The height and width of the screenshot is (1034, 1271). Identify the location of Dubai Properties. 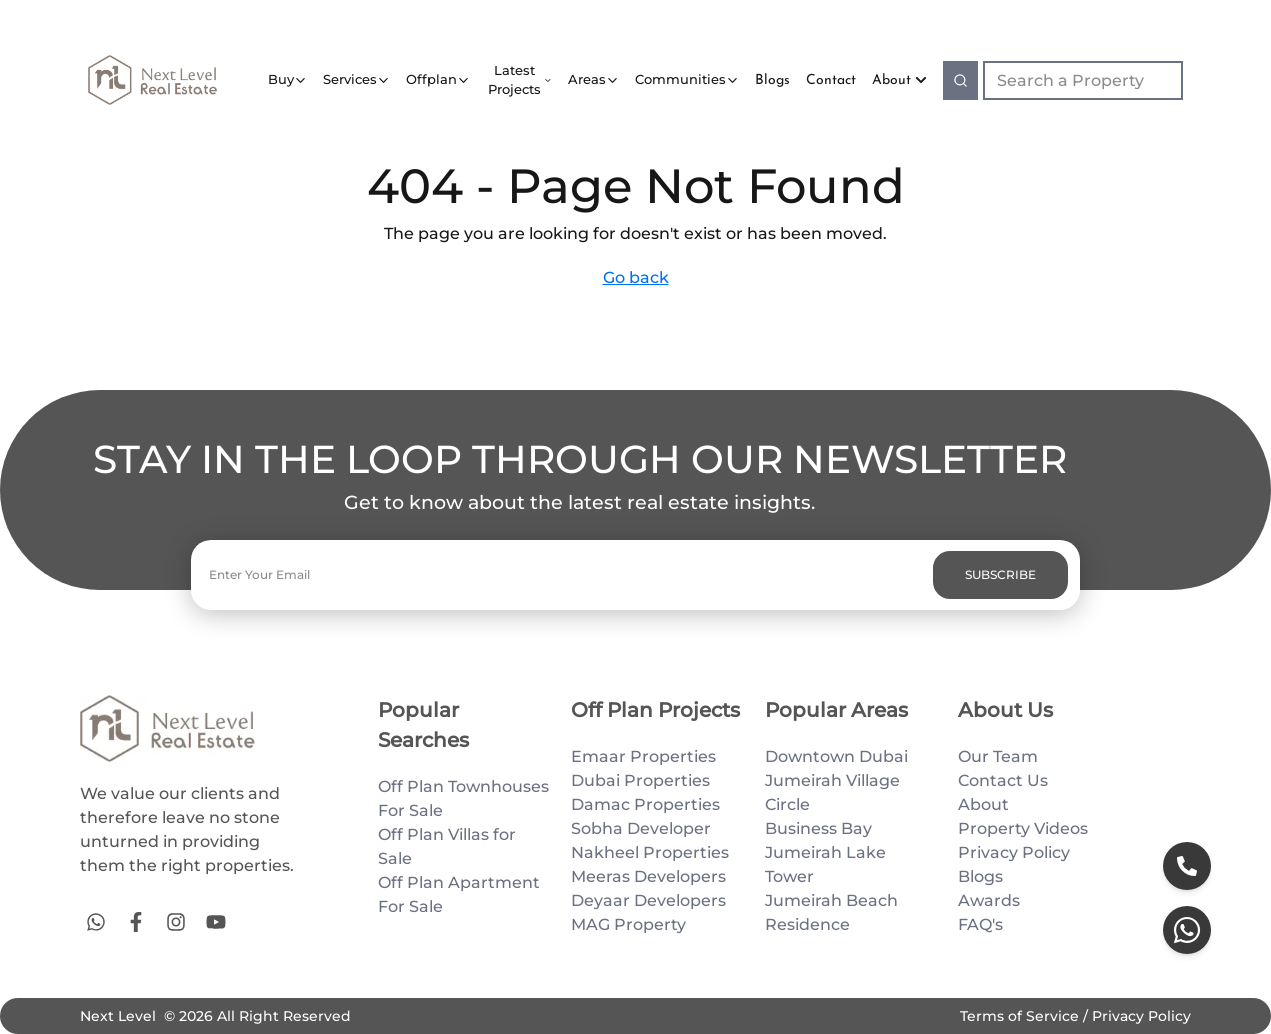
(640, 780).